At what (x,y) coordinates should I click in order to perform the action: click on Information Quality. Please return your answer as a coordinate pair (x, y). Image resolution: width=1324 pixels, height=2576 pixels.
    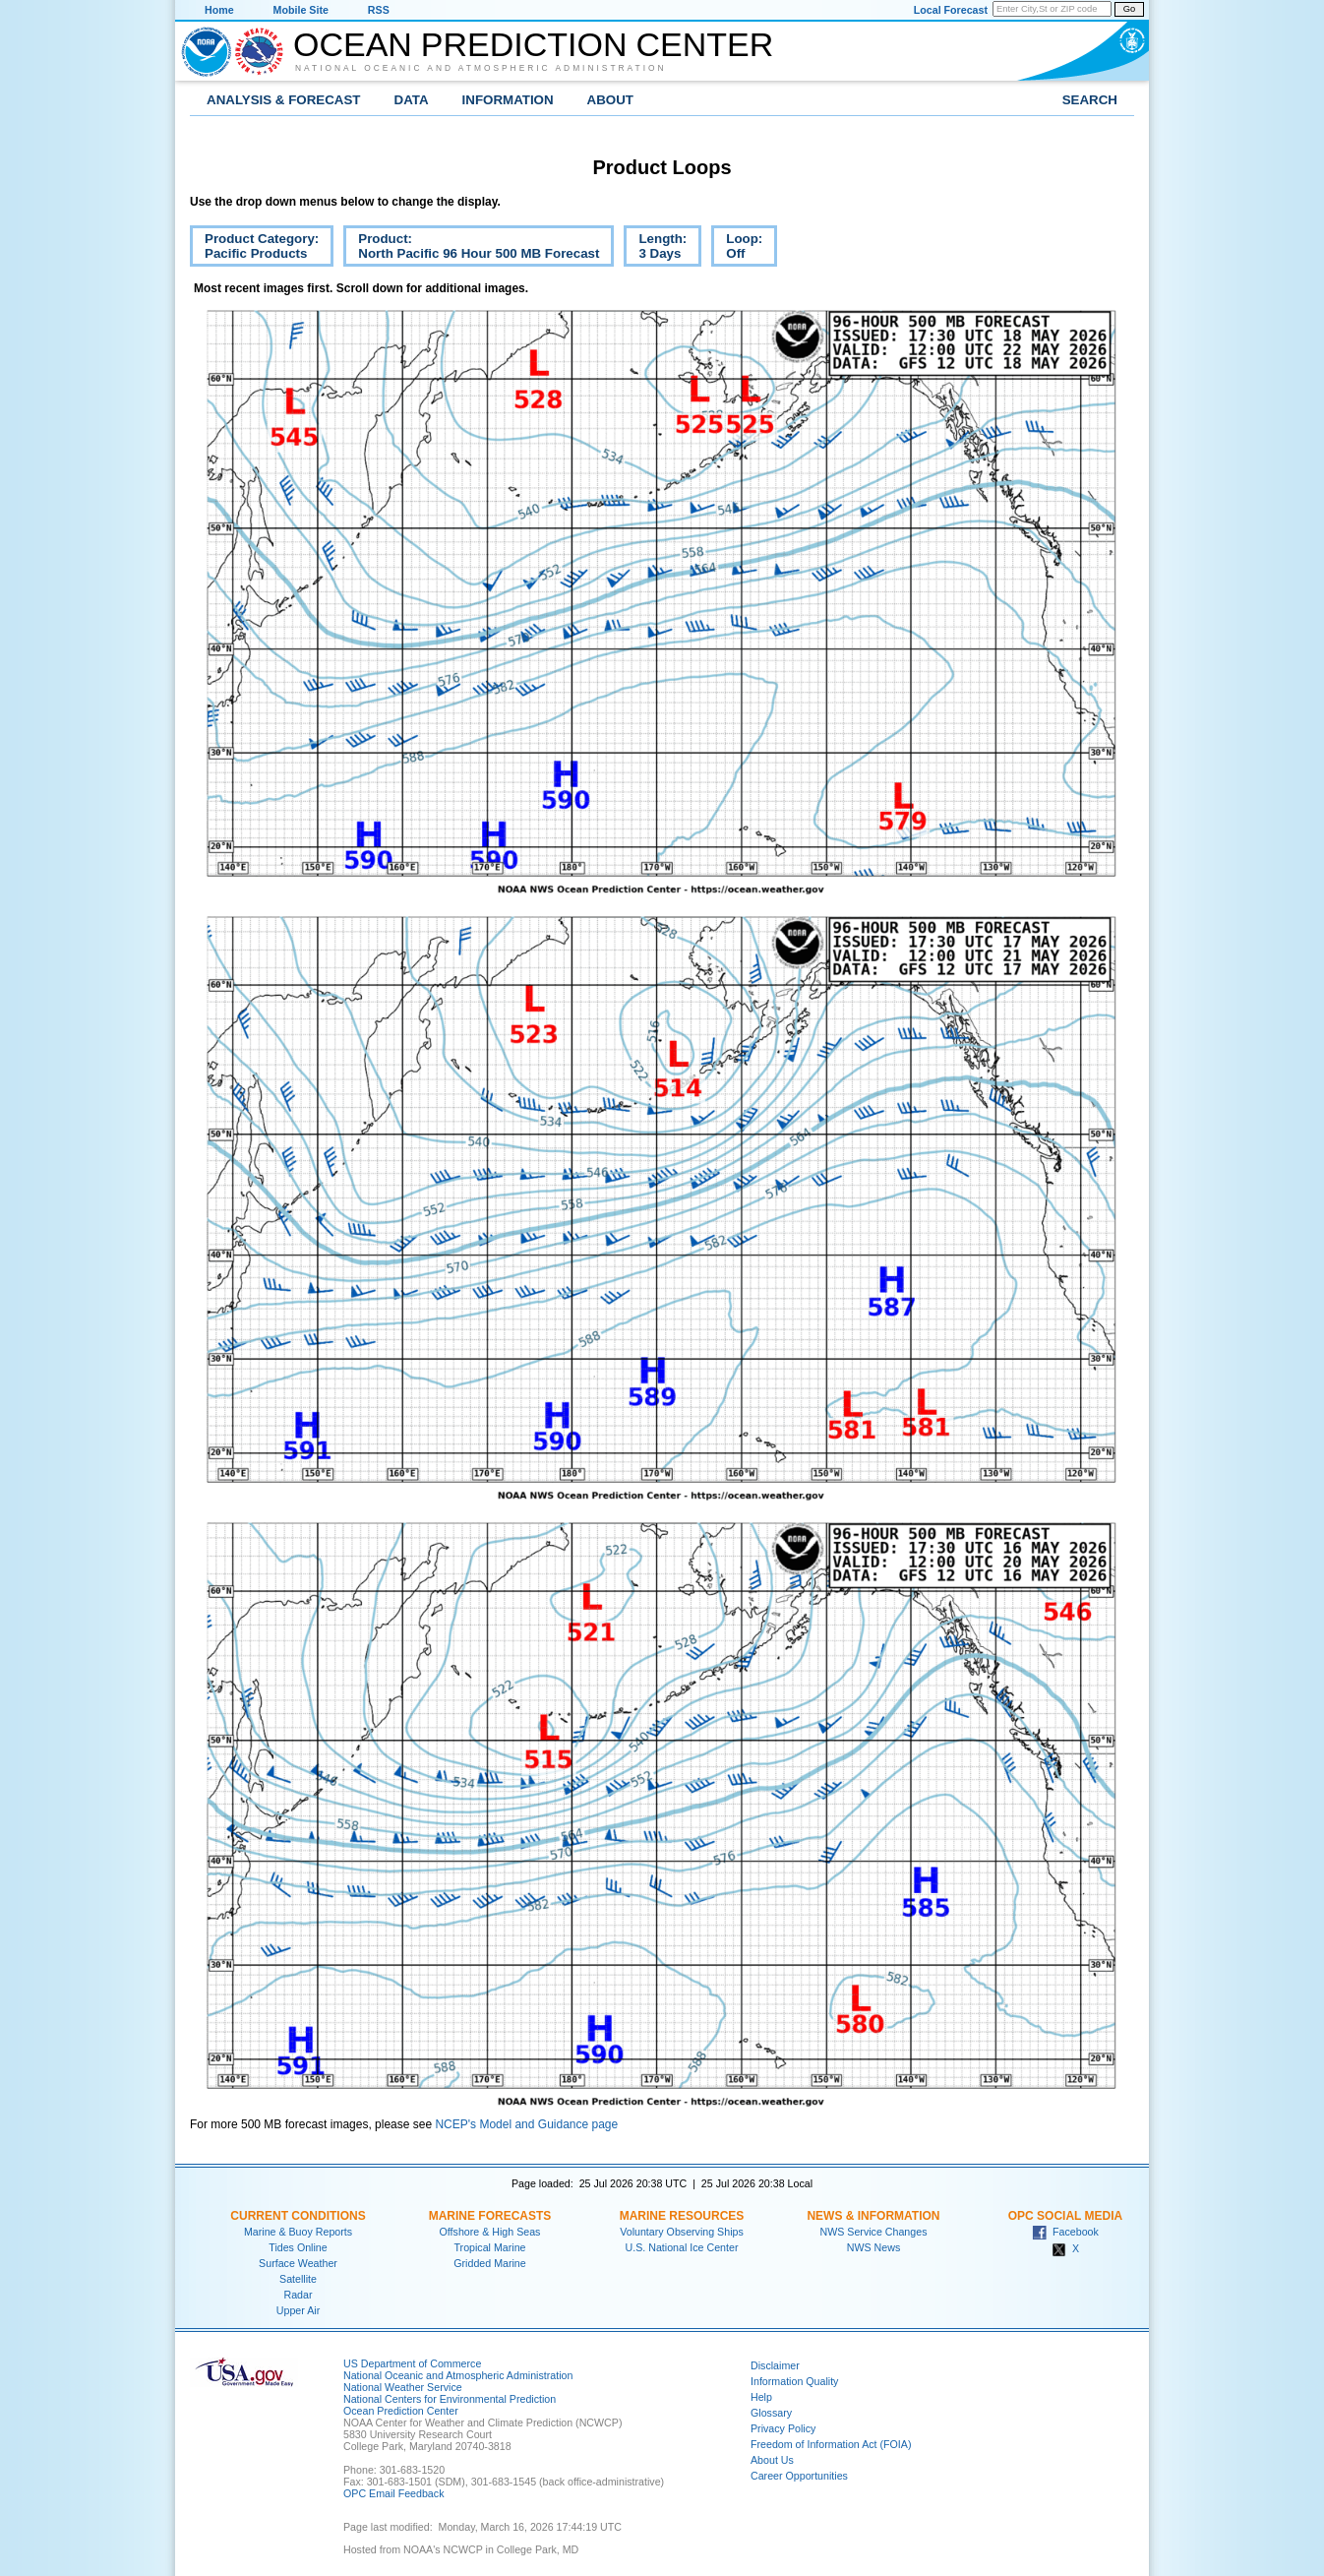
    Looking at the image, I should click on (794, 2381).